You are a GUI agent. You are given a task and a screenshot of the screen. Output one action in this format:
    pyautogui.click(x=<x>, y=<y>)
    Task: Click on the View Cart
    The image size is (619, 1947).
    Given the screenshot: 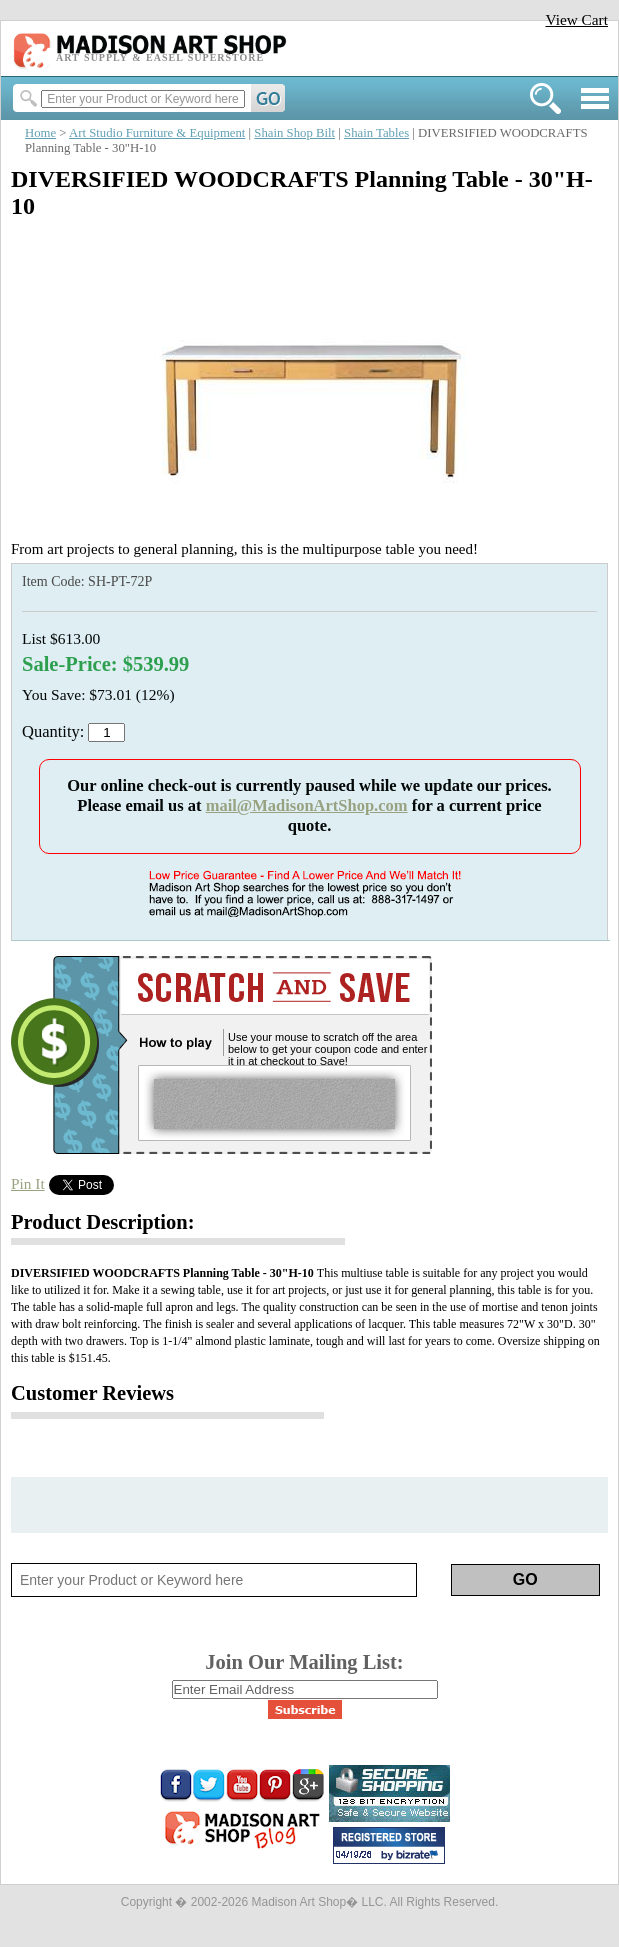 What is the action you would take?
    pyautogui.click(x=576, y=19)
    